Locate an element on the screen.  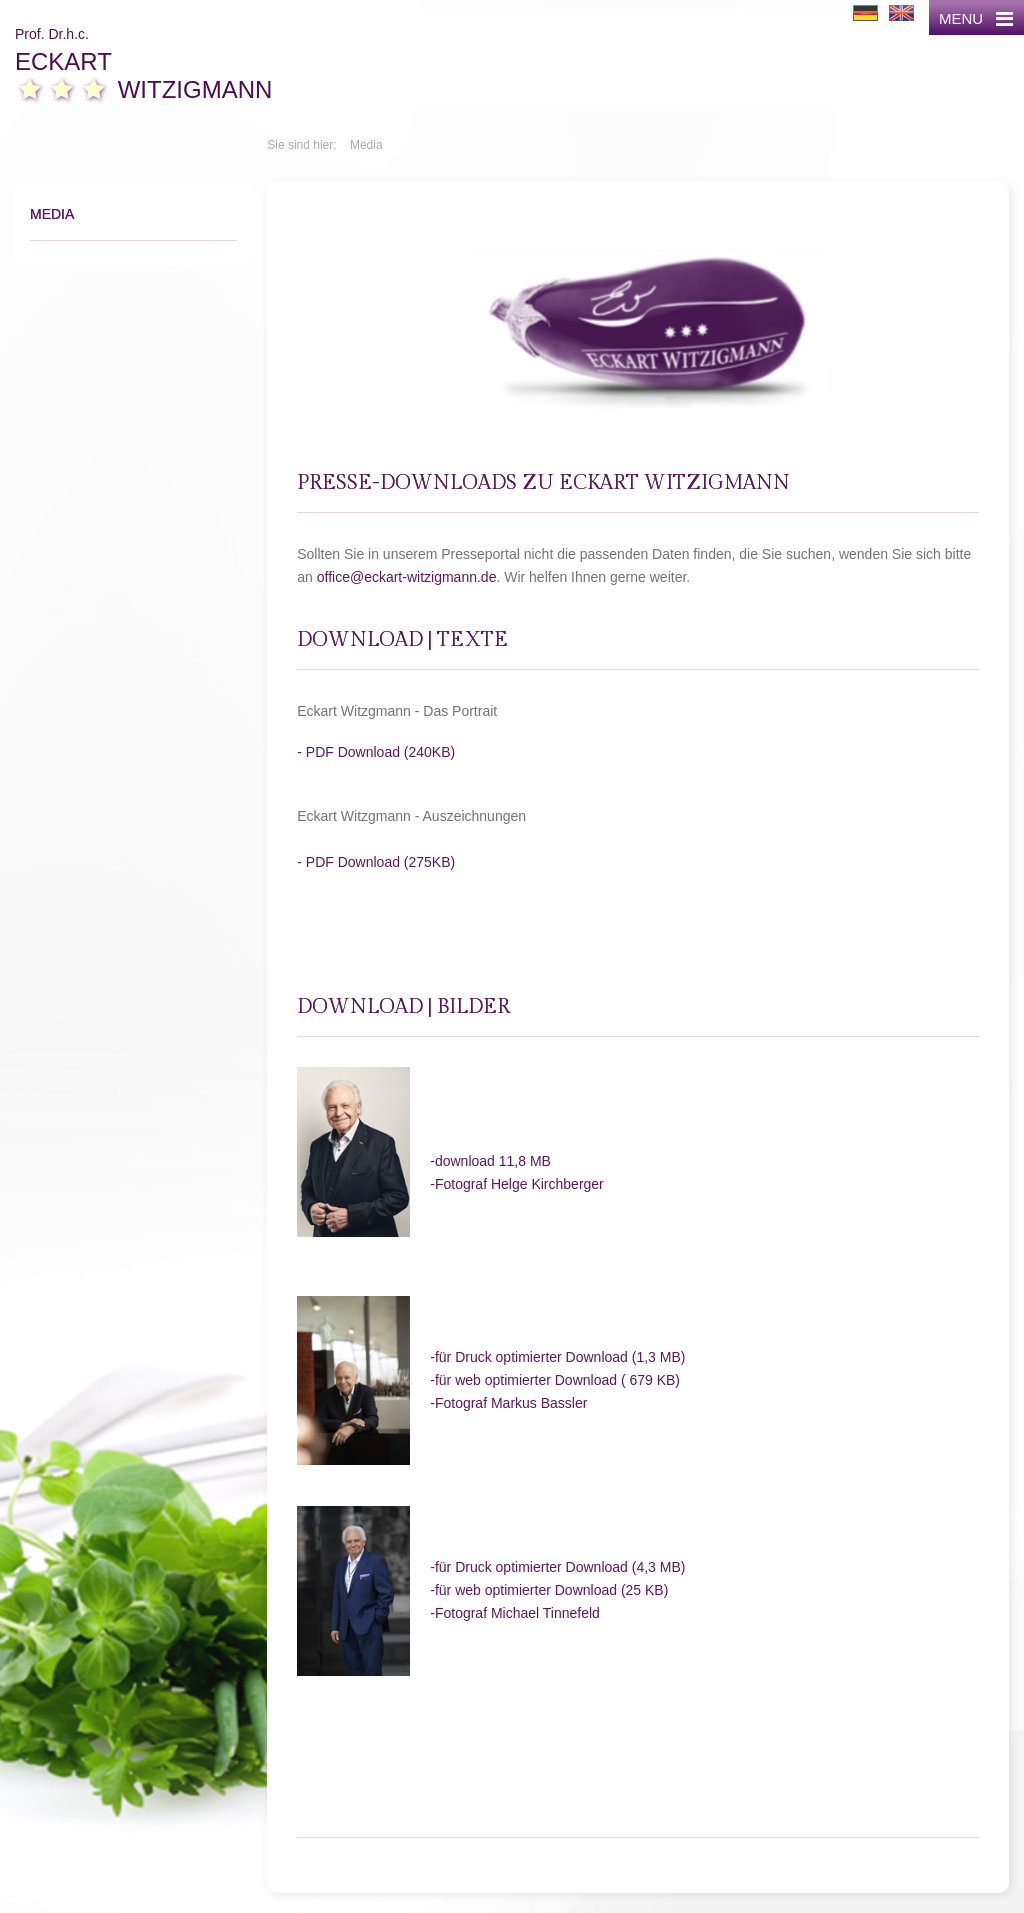
-Fotograf Markus Bassler is located at coordinates (508, 1403).